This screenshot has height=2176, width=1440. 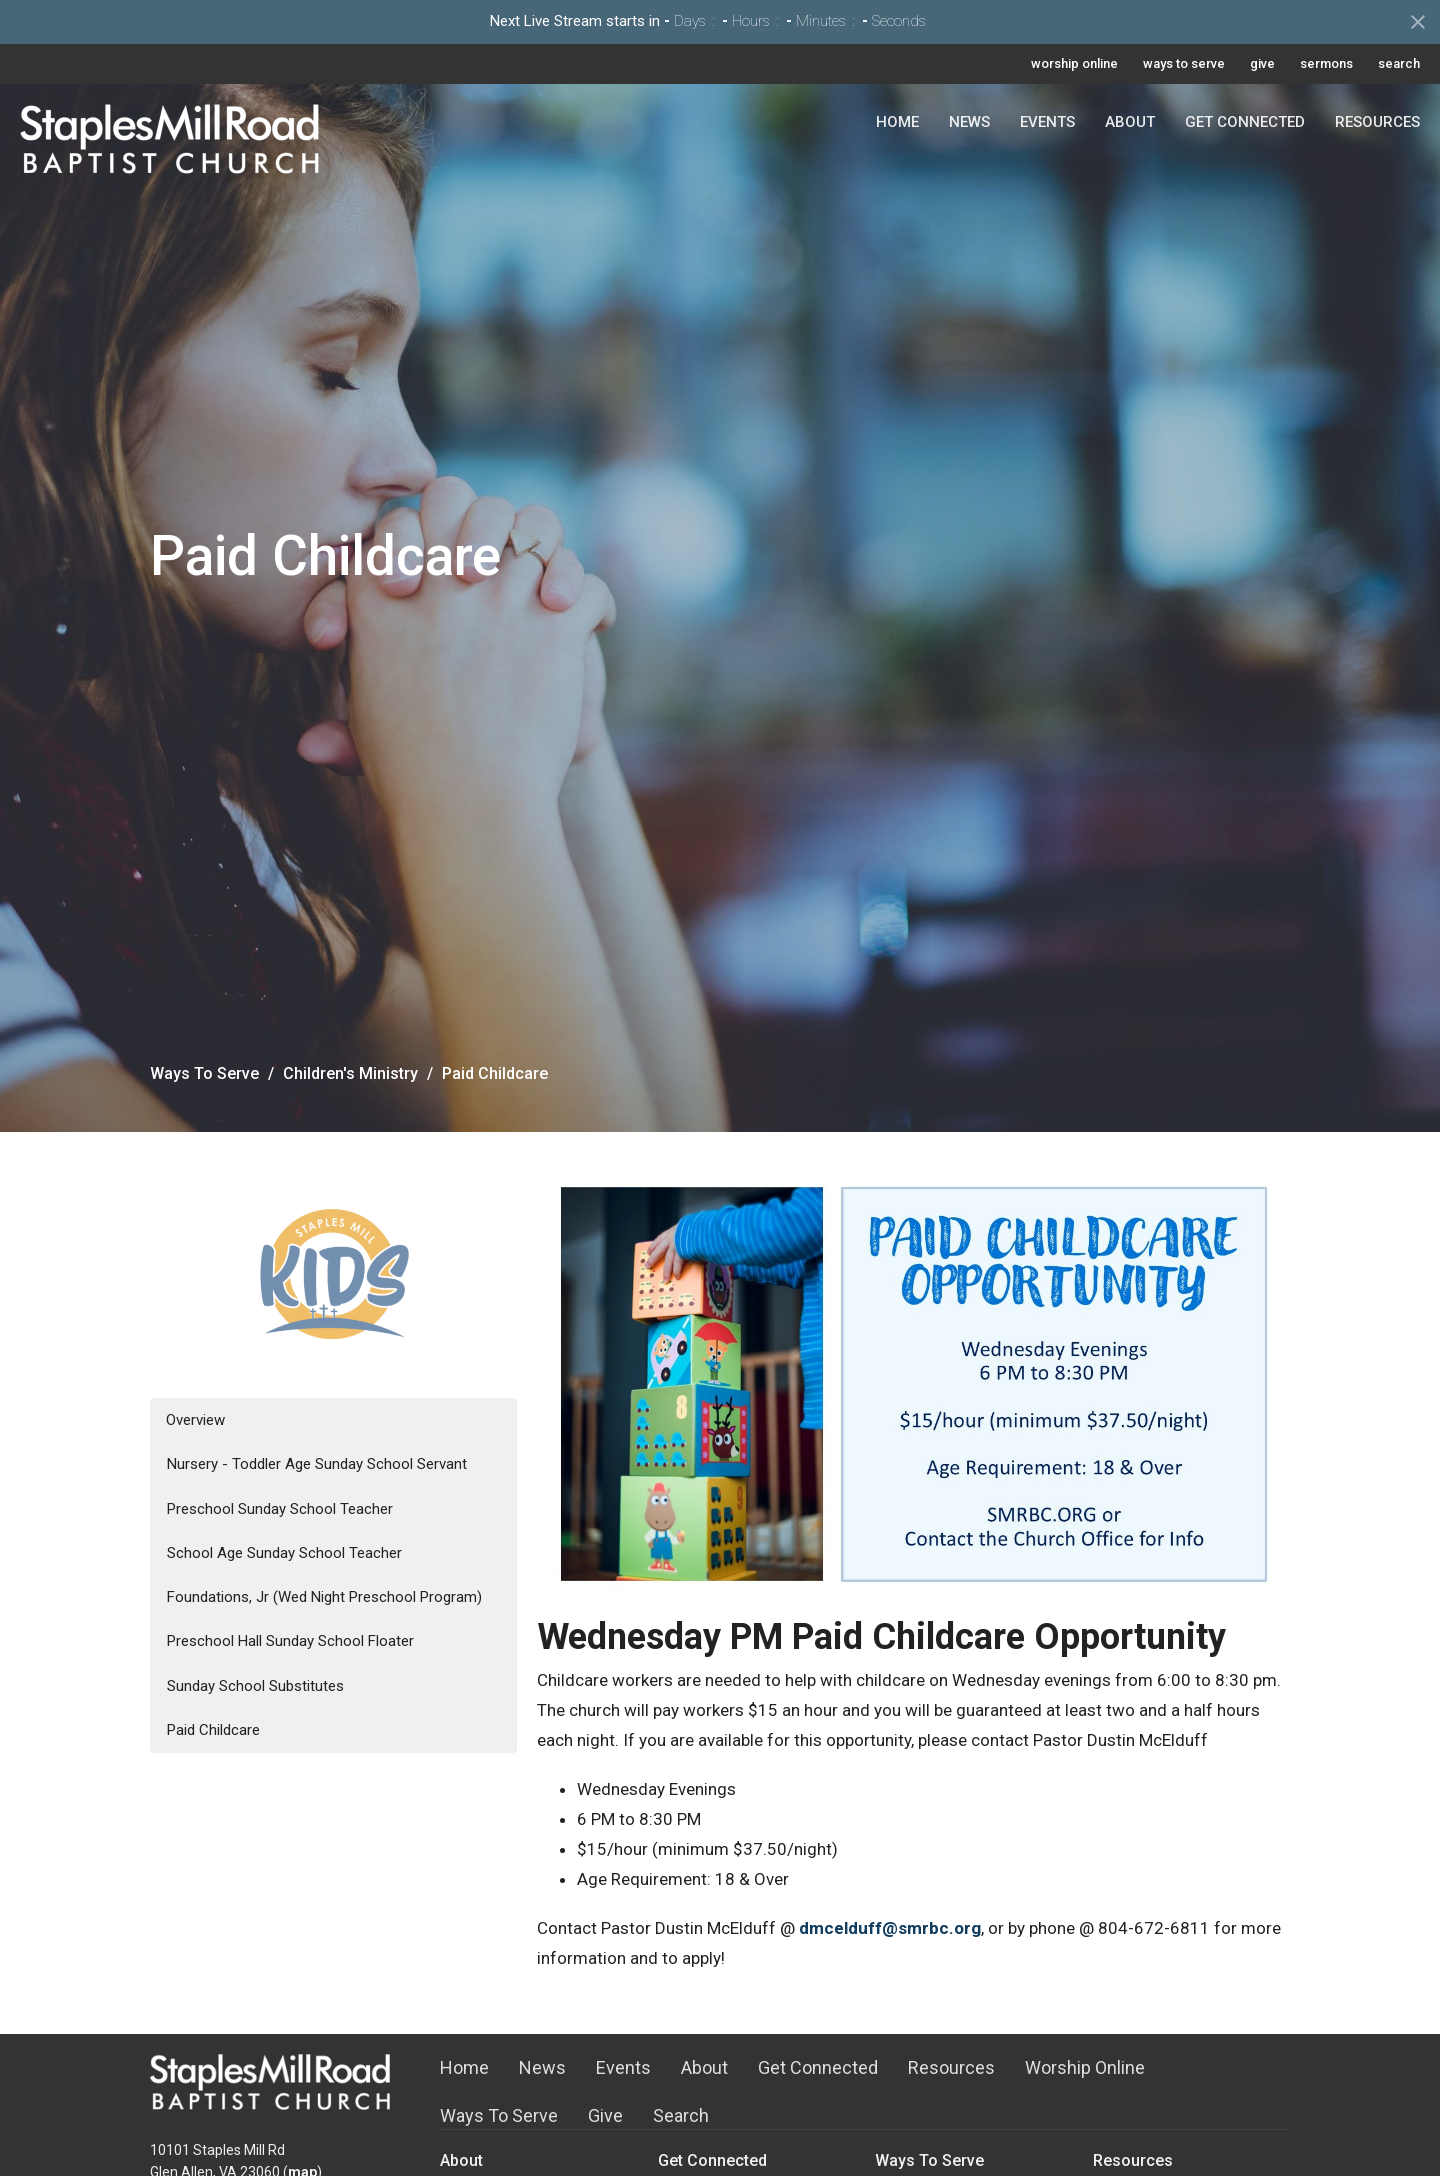 I want to click on Search, so click(x=681, y=2115).